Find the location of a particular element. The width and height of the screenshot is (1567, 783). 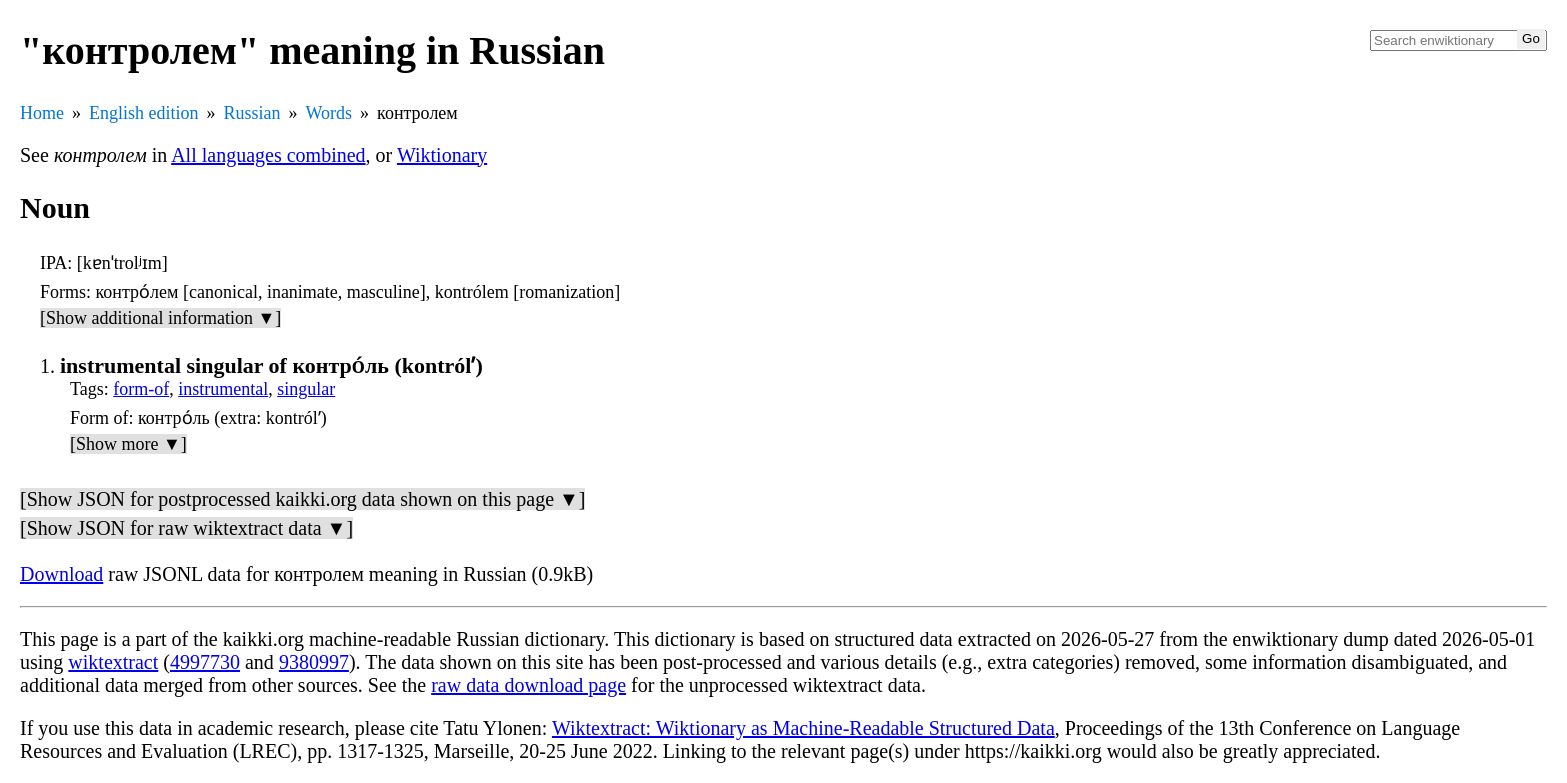

Download is located at coordinates (61, 574).